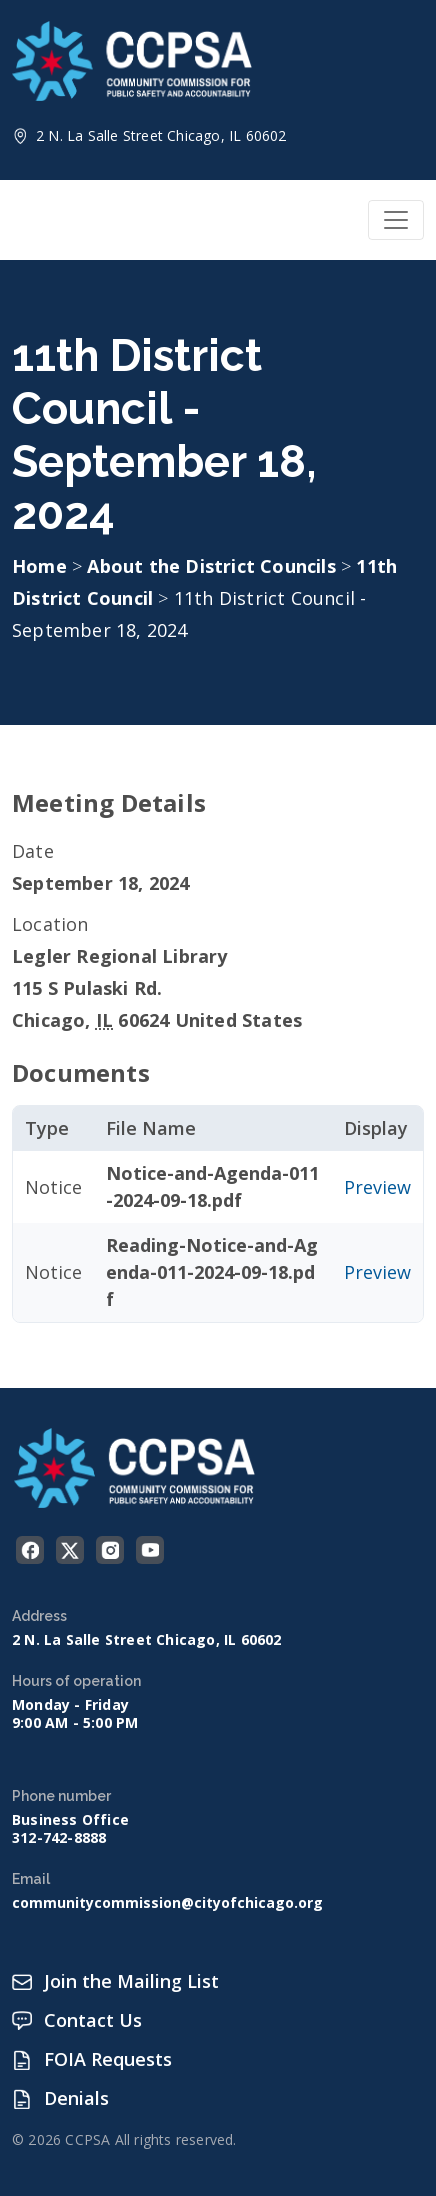  Describe the element at coordinates (396, 220) in the screenshot. I see `[Toggle navigation]` at that location.